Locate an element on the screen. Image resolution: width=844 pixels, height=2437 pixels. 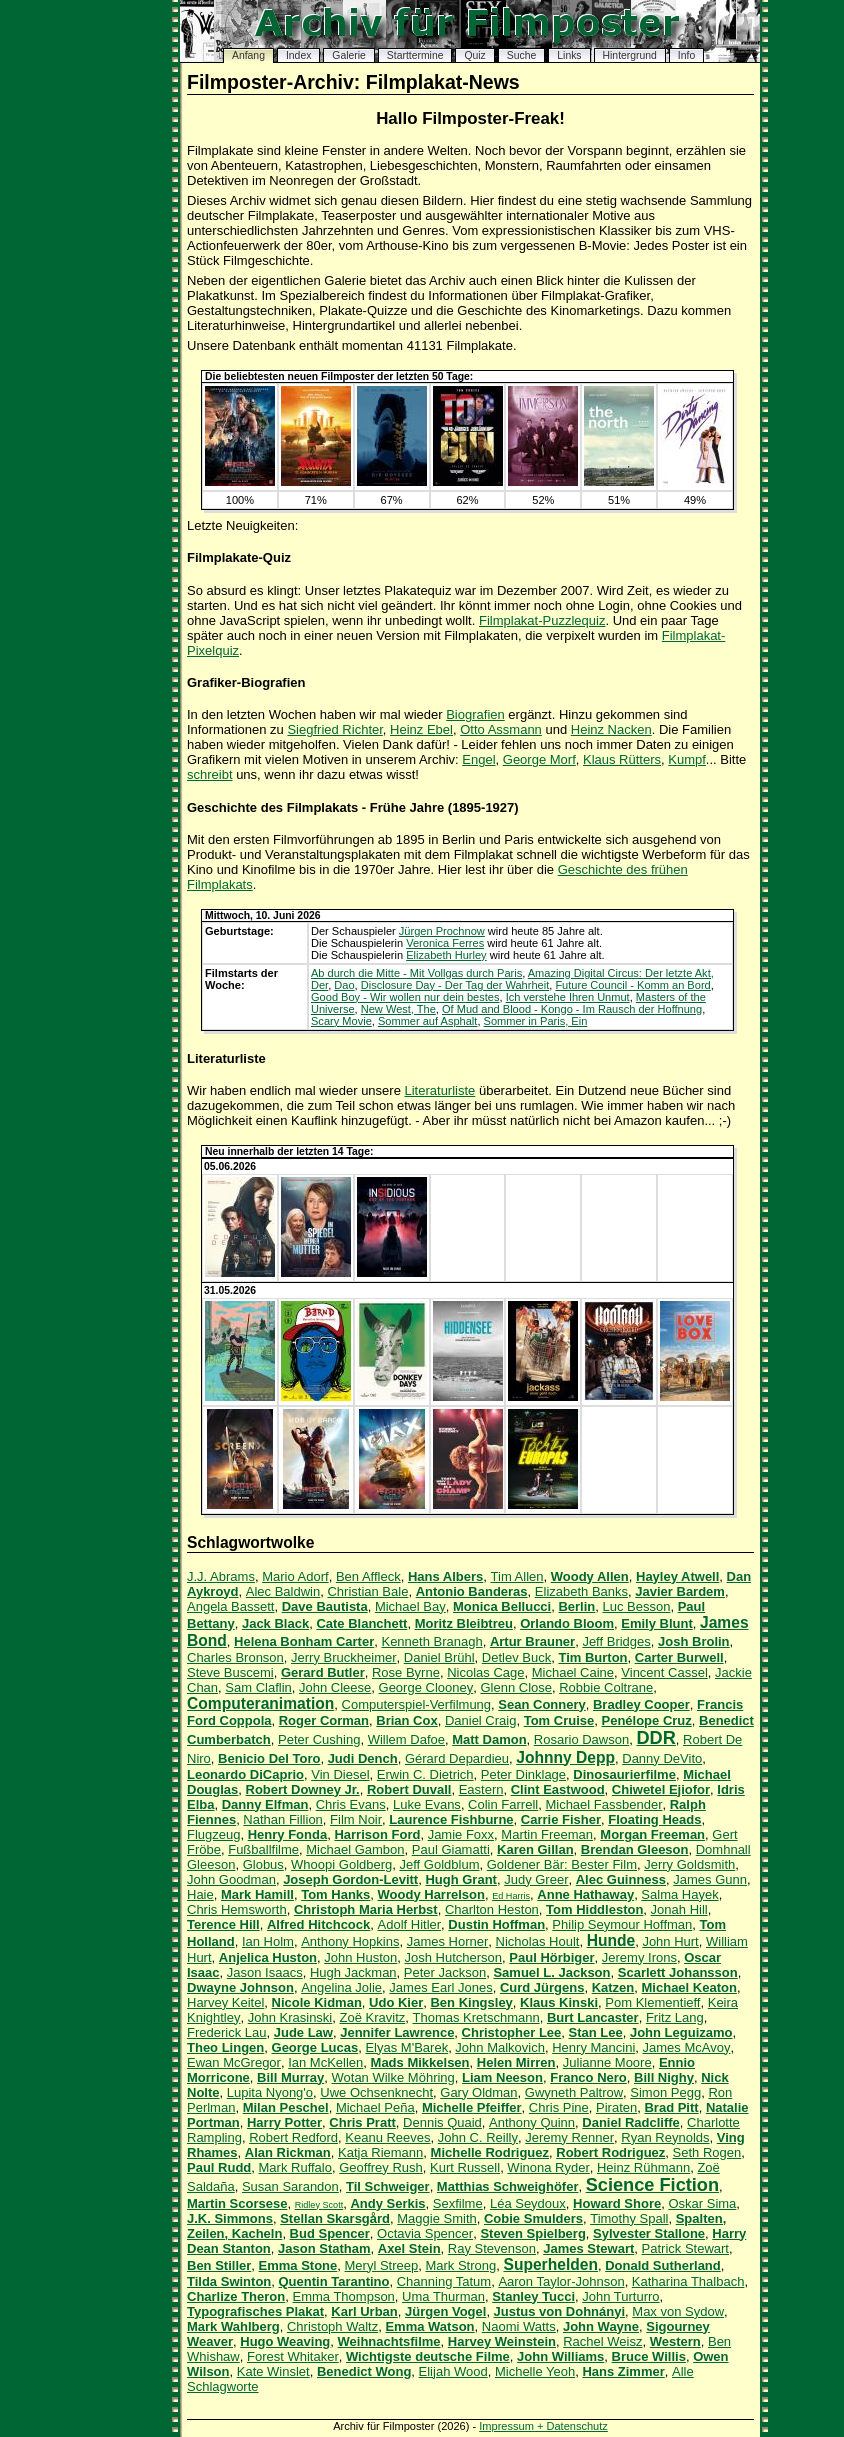
Daniel Radcliffe is located at coordinates (631, 2122).